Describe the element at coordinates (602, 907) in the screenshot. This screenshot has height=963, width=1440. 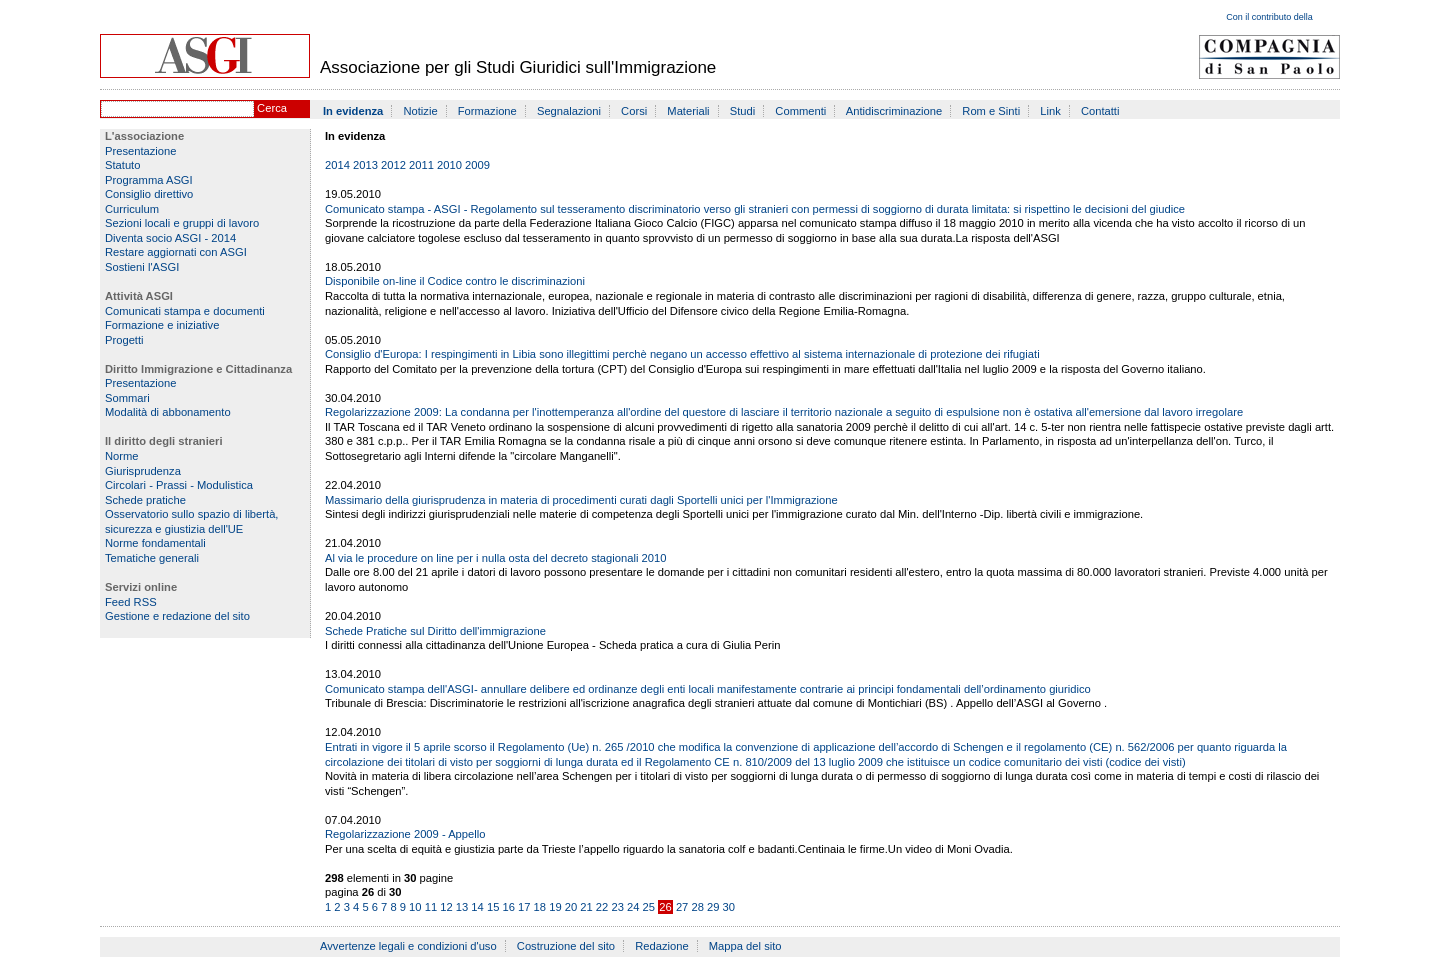
I see `22` at that location.